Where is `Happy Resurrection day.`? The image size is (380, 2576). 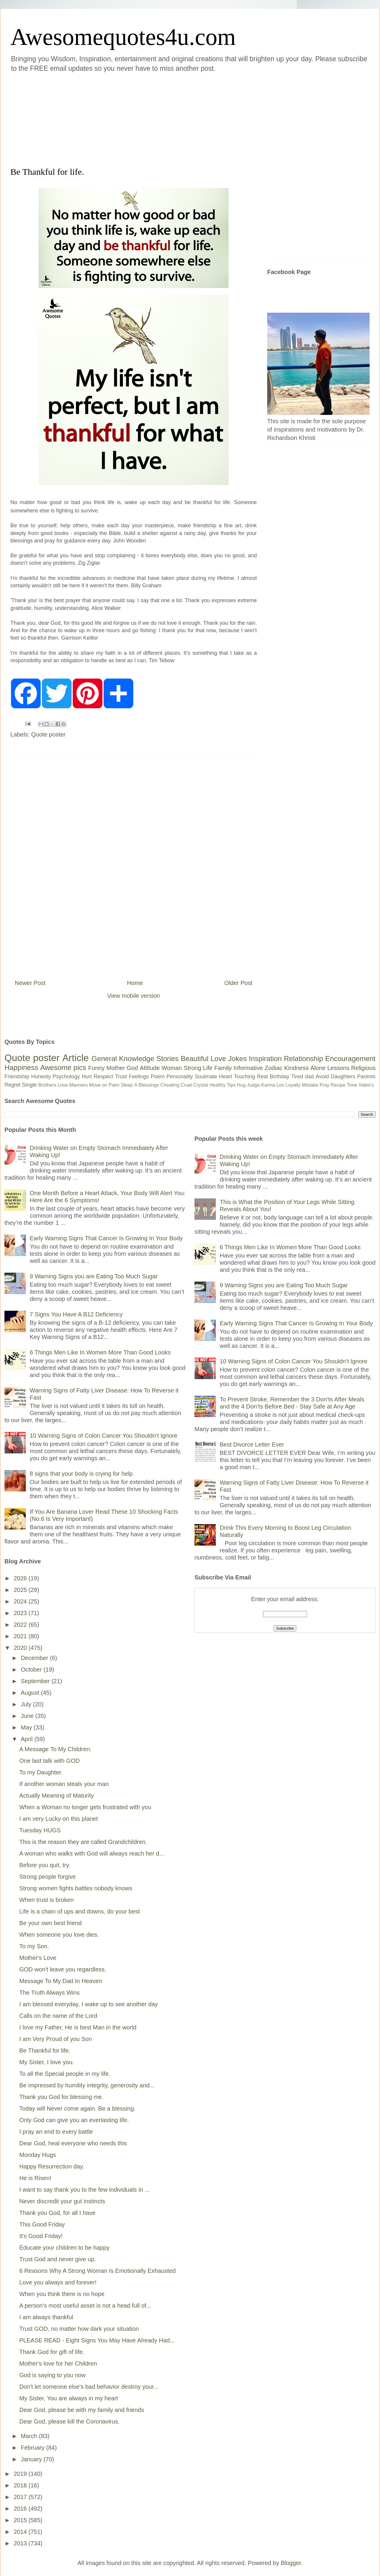 Happy Resurrection day. is located at coordinates (51, 2166).